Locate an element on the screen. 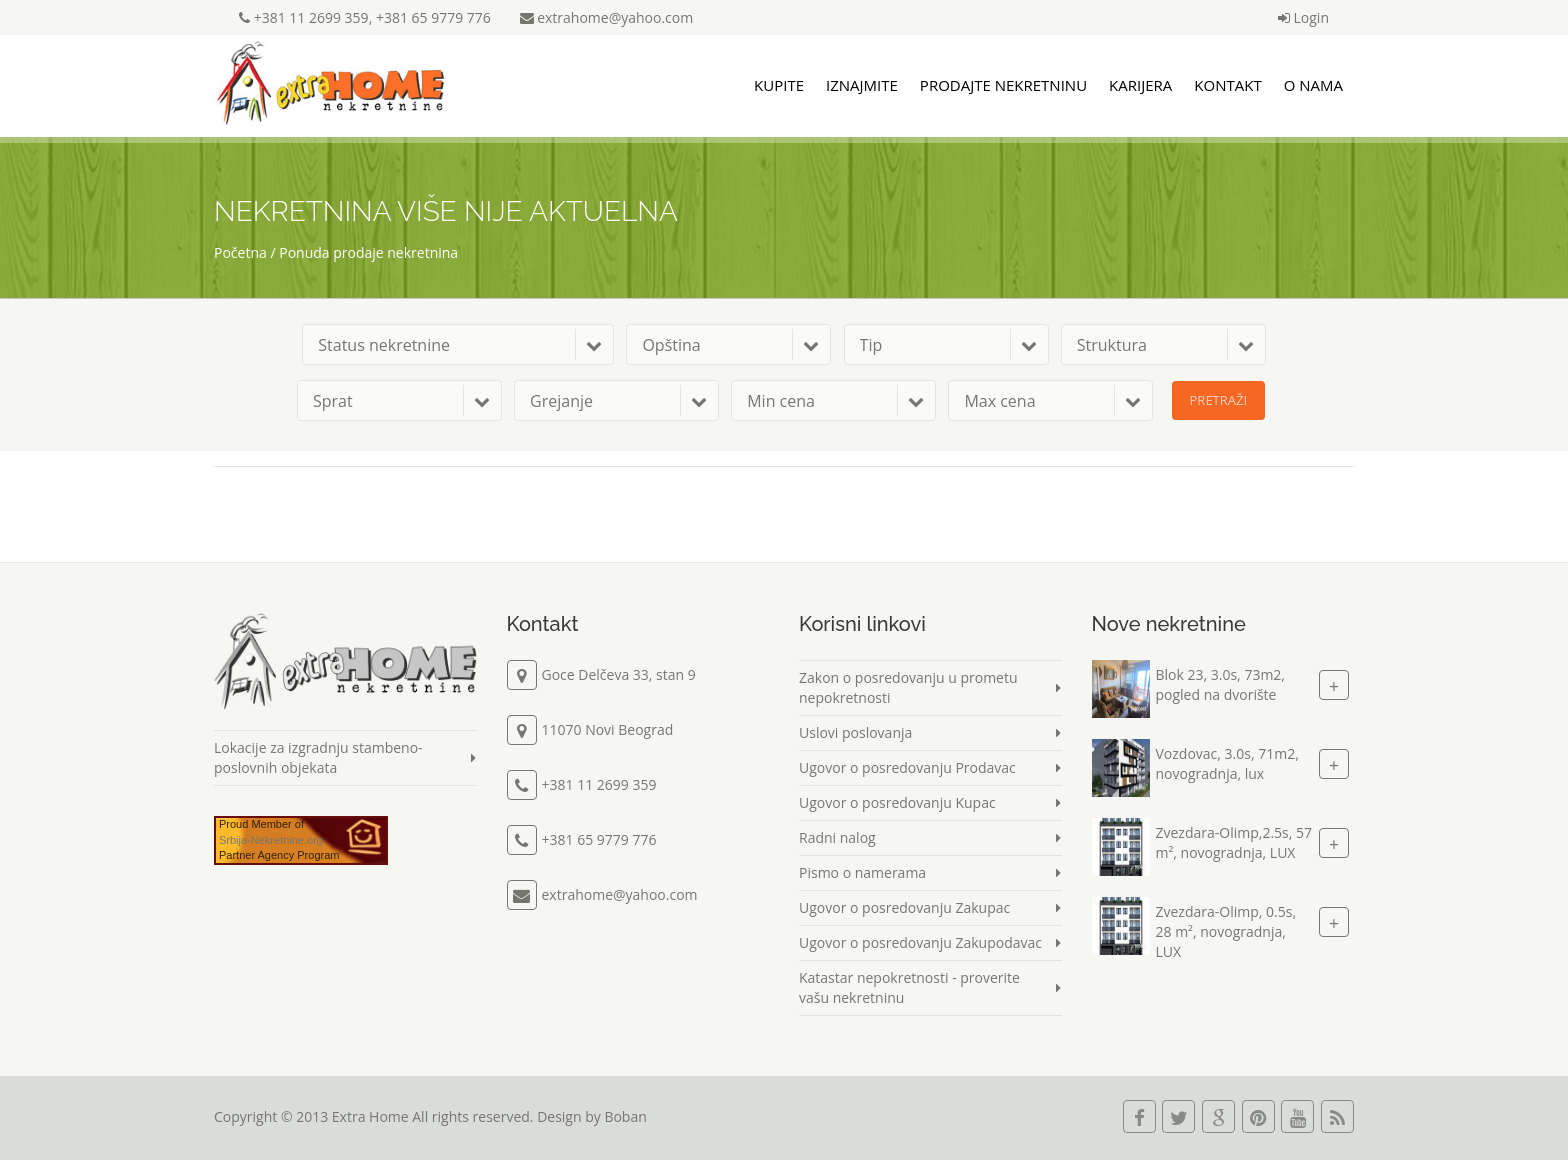 This screenshot has width=1568, height=1160. Login is located at coordinates (1303, 17).